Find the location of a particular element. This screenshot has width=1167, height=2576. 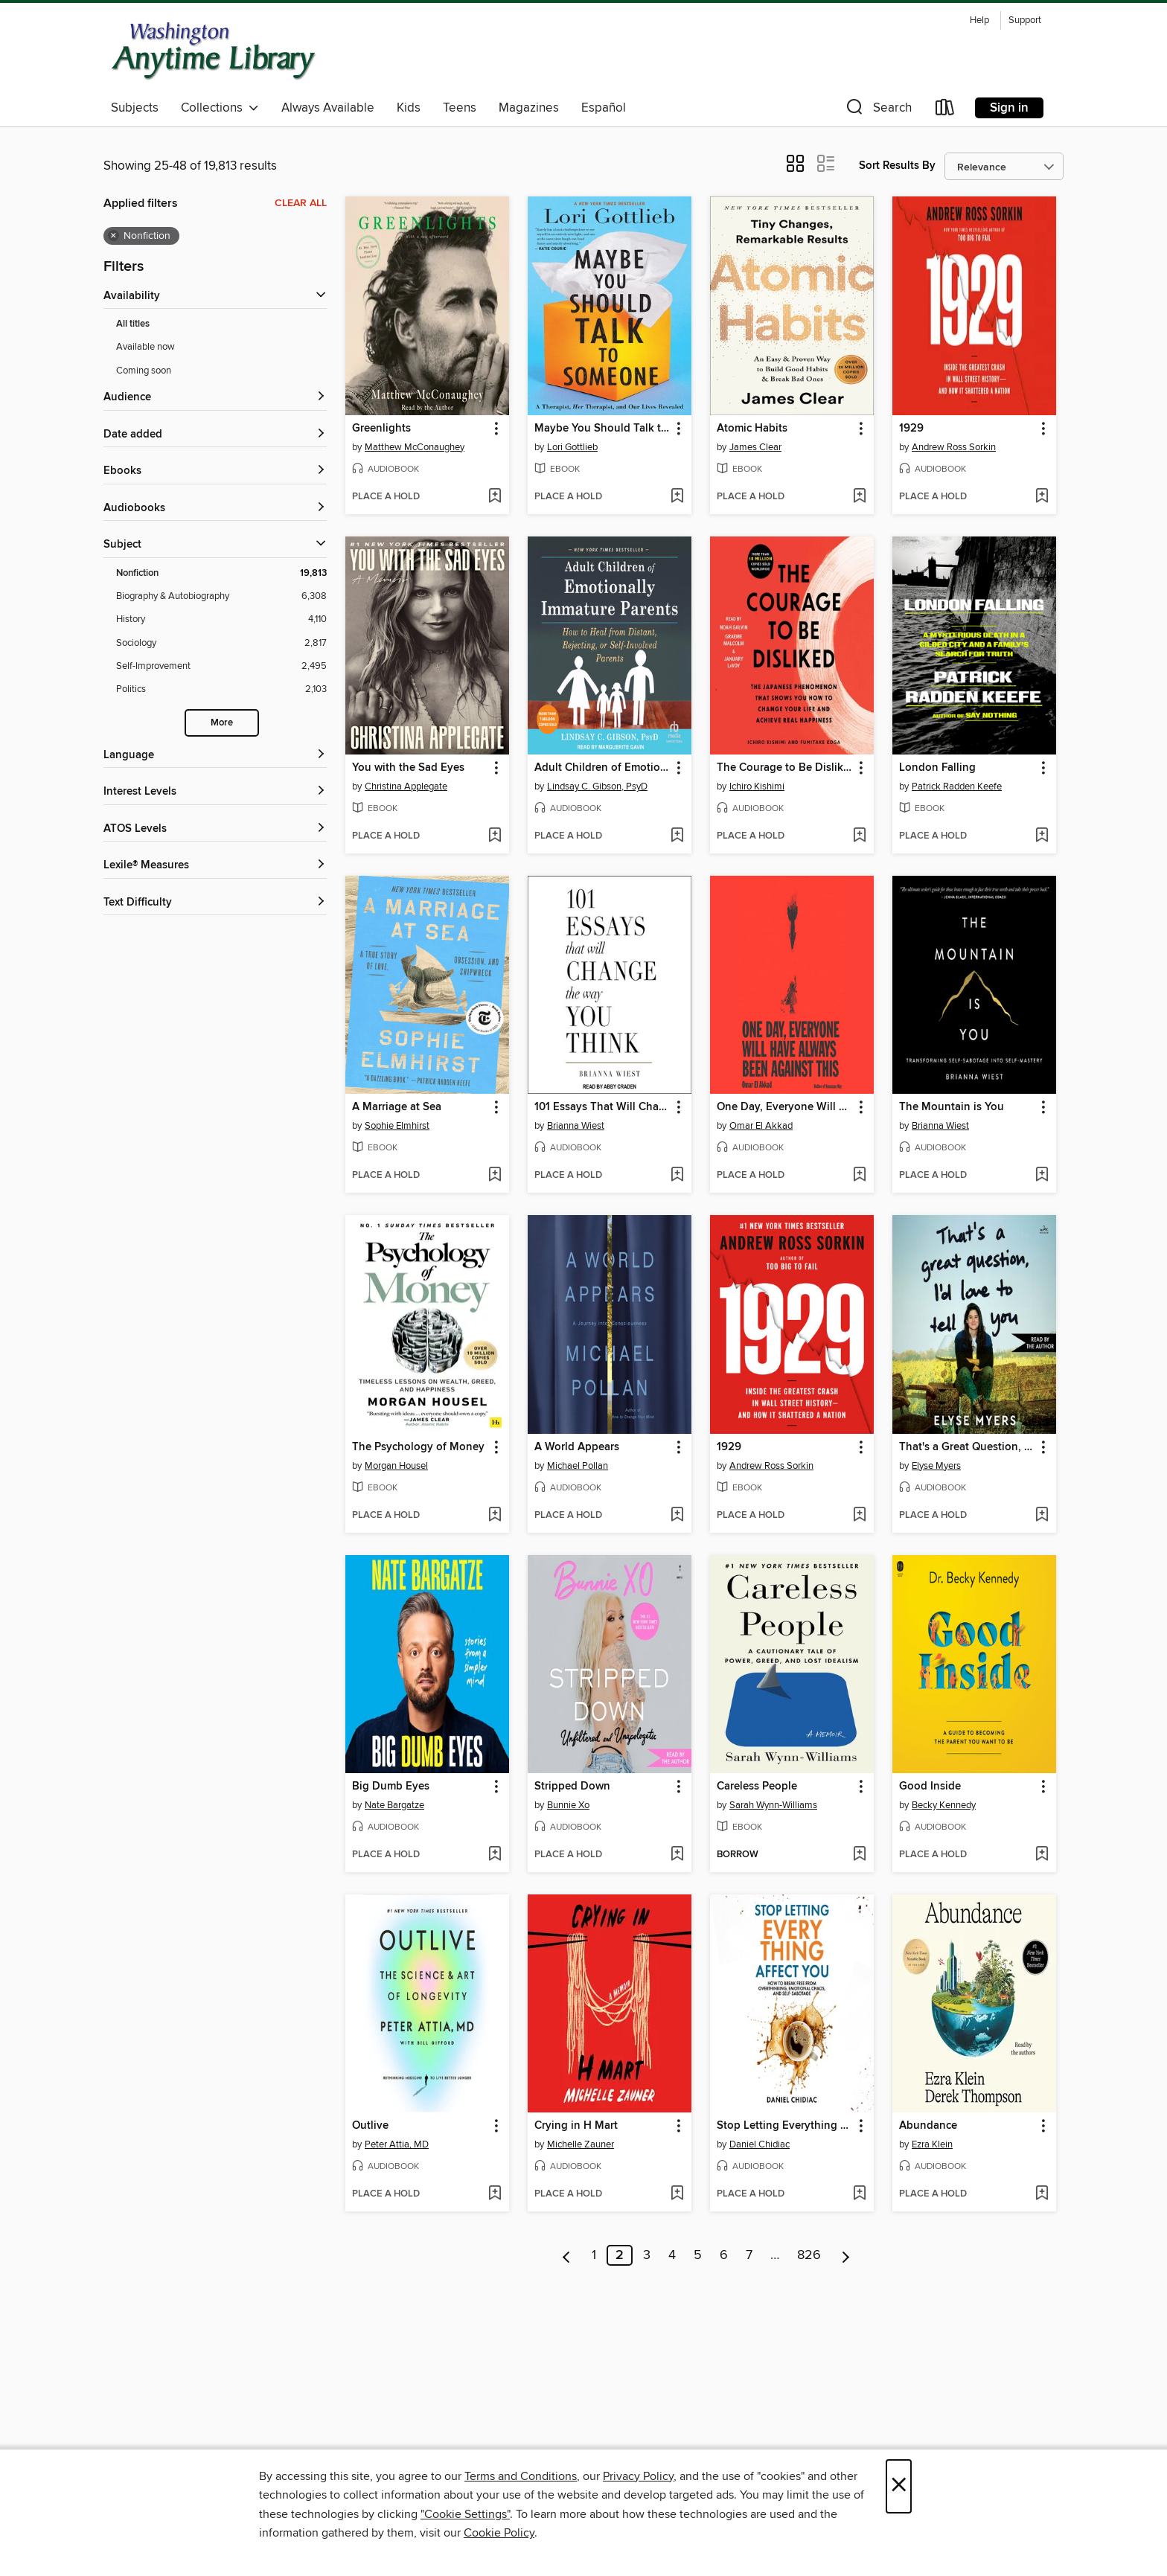

Magazines is located at coordinates (529, 108).